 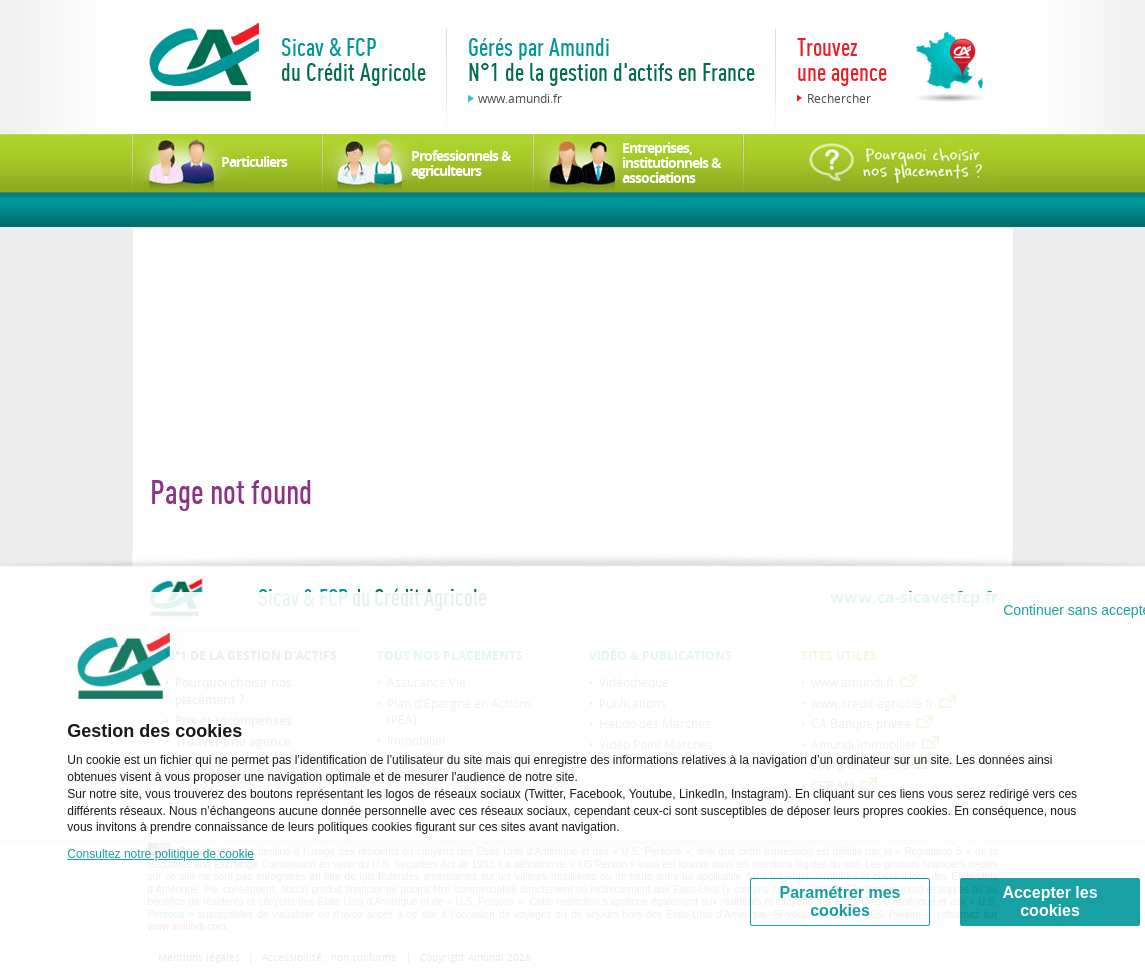 I want to click on Particuliers, so click(x=254, y=161).